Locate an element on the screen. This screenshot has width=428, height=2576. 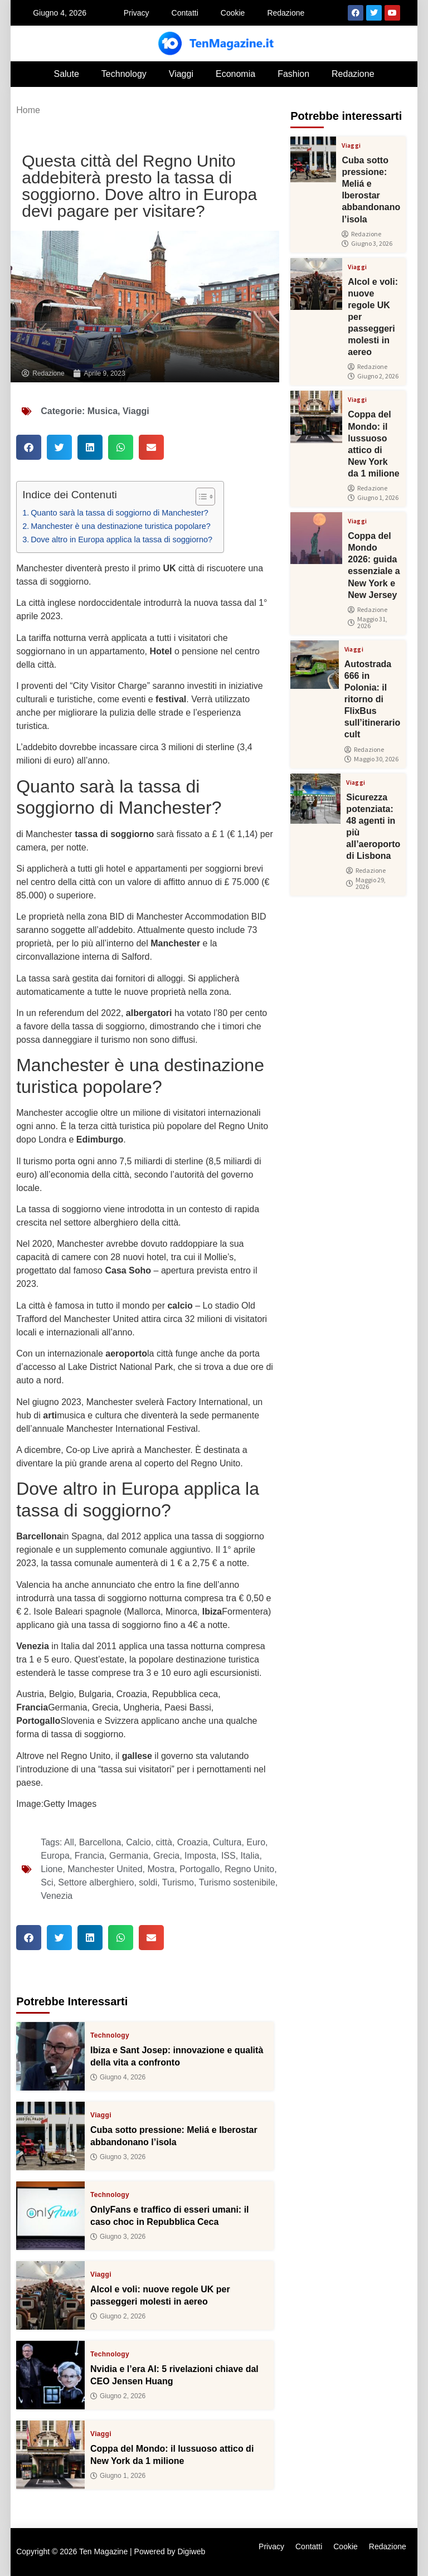
Maggio 30, 2026 is located at coordinates (371, 759).